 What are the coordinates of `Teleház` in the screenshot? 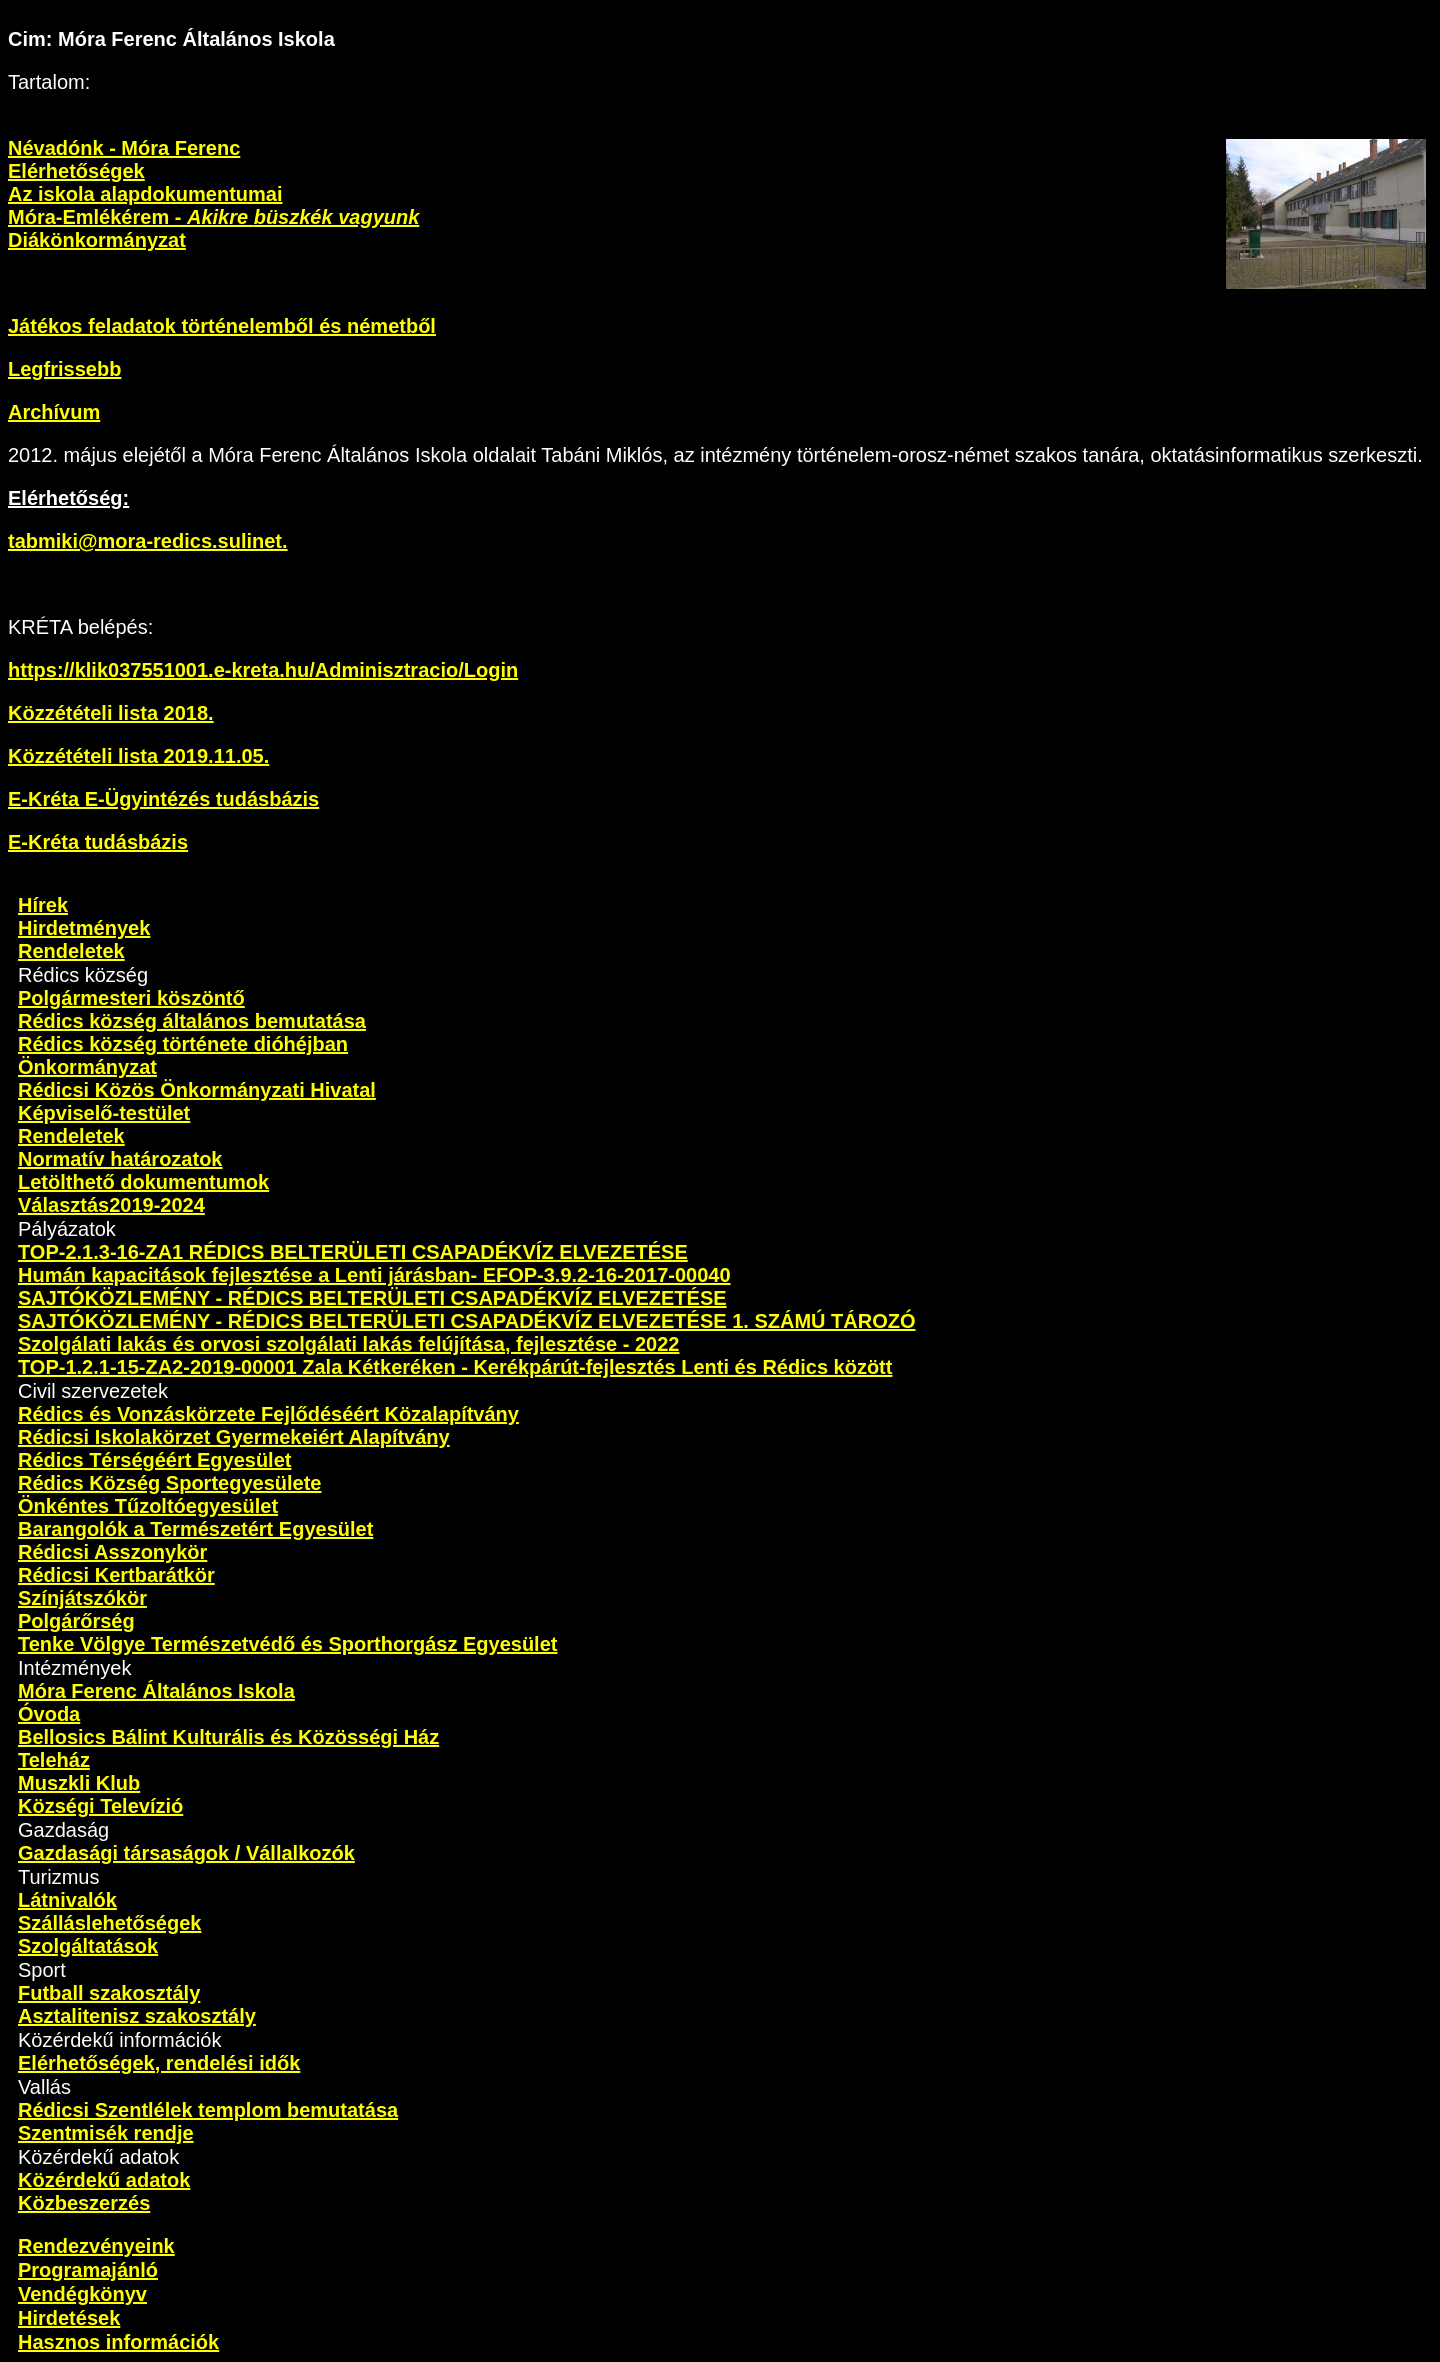 It's located at (54, 1760).